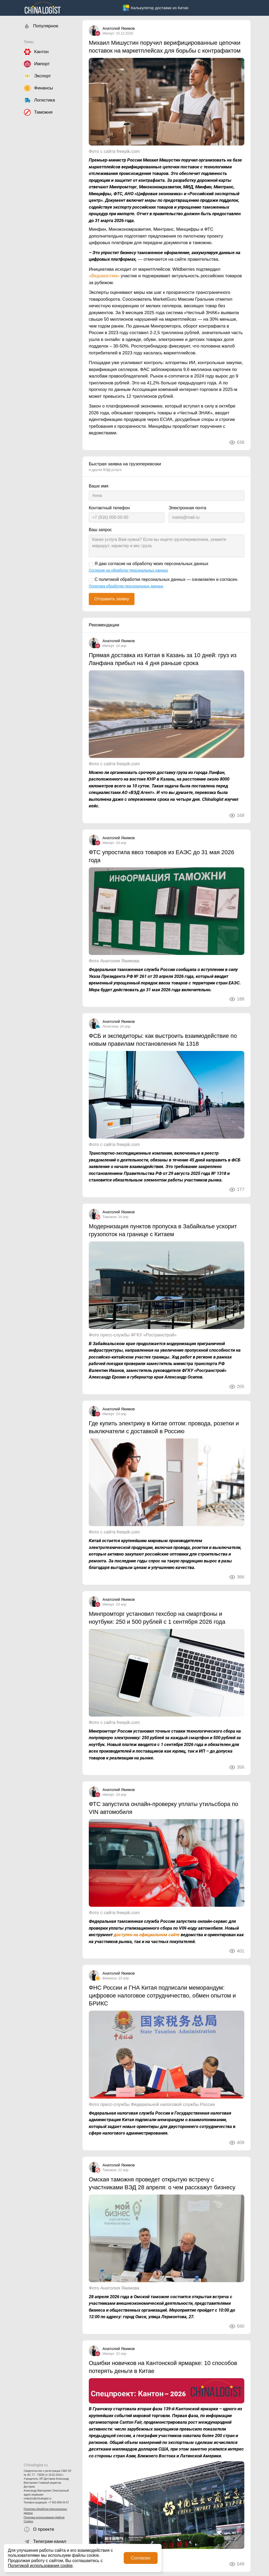 This screenshot has width=269, height=2576. I want to click on Политикой использования cookie, so click(40, 2565).